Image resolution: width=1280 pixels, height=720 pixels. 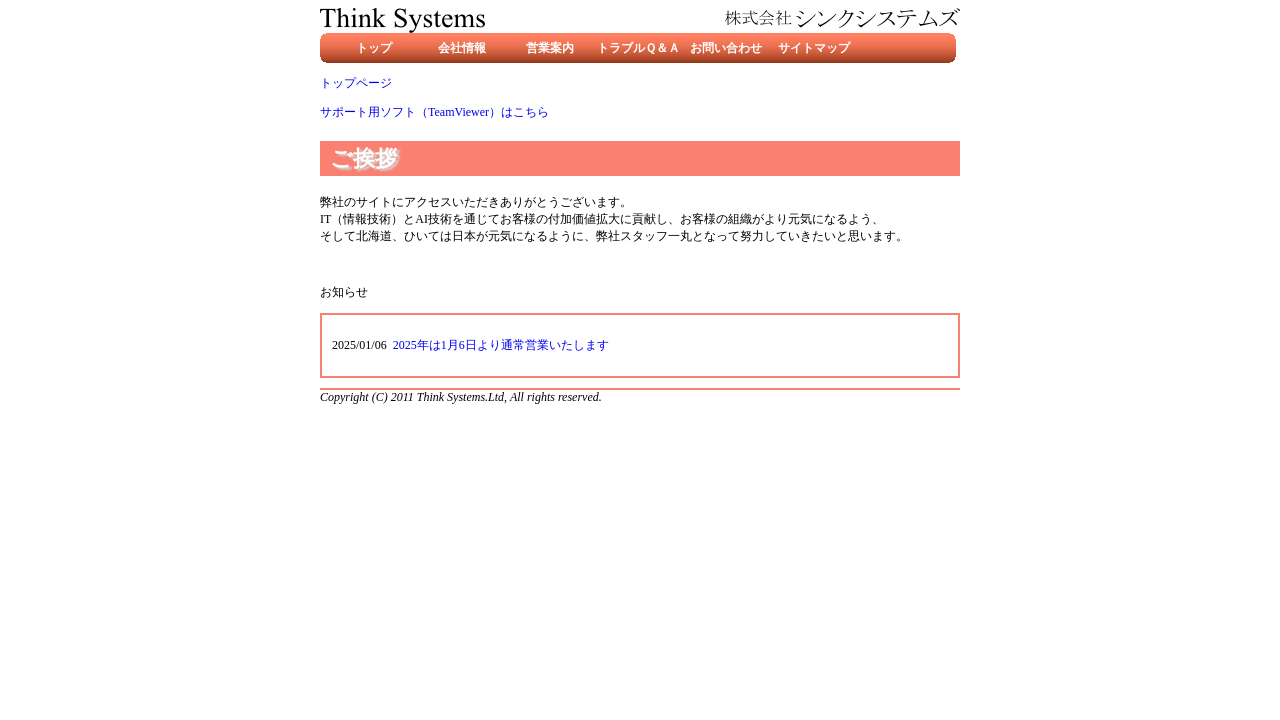 What do you see at coordinates (501, 345) in the screenshot?
I see `2025年は1月6日より通常営業いたします` at bounding box center [501, 345].